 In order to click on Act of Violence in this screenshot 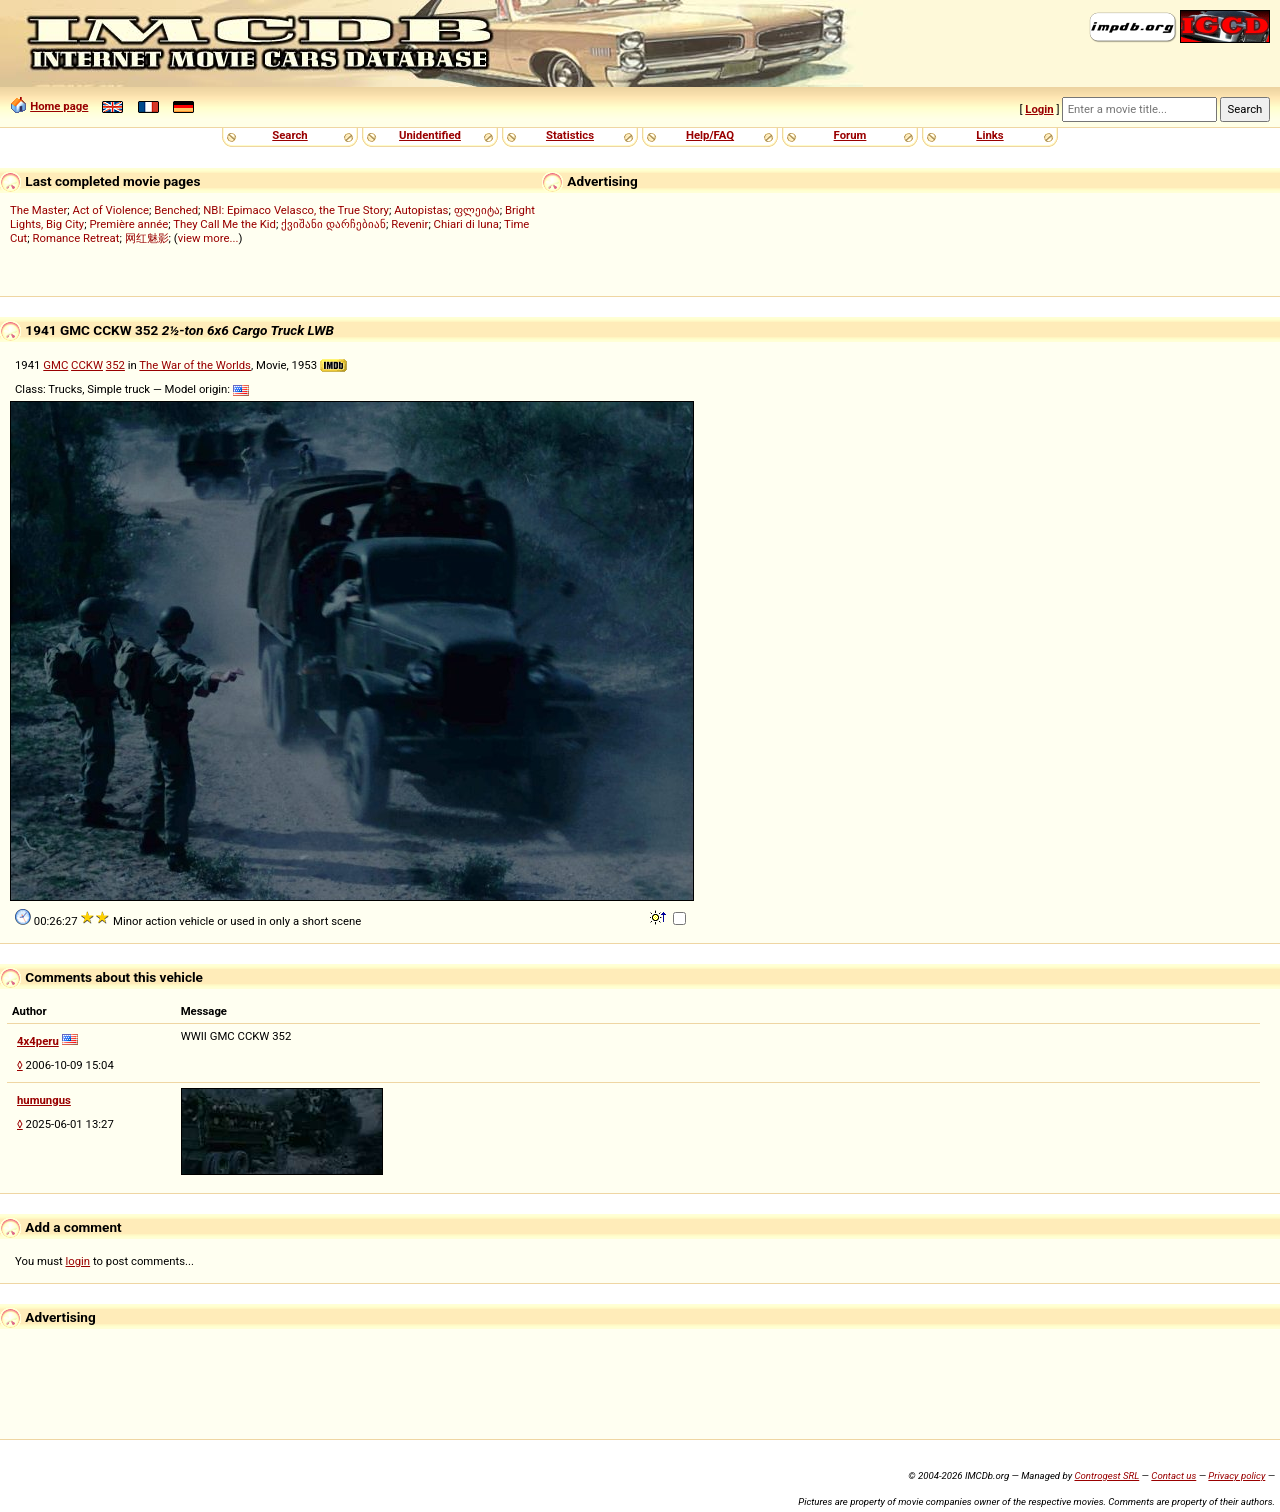, I will do `click(111, 210)`.